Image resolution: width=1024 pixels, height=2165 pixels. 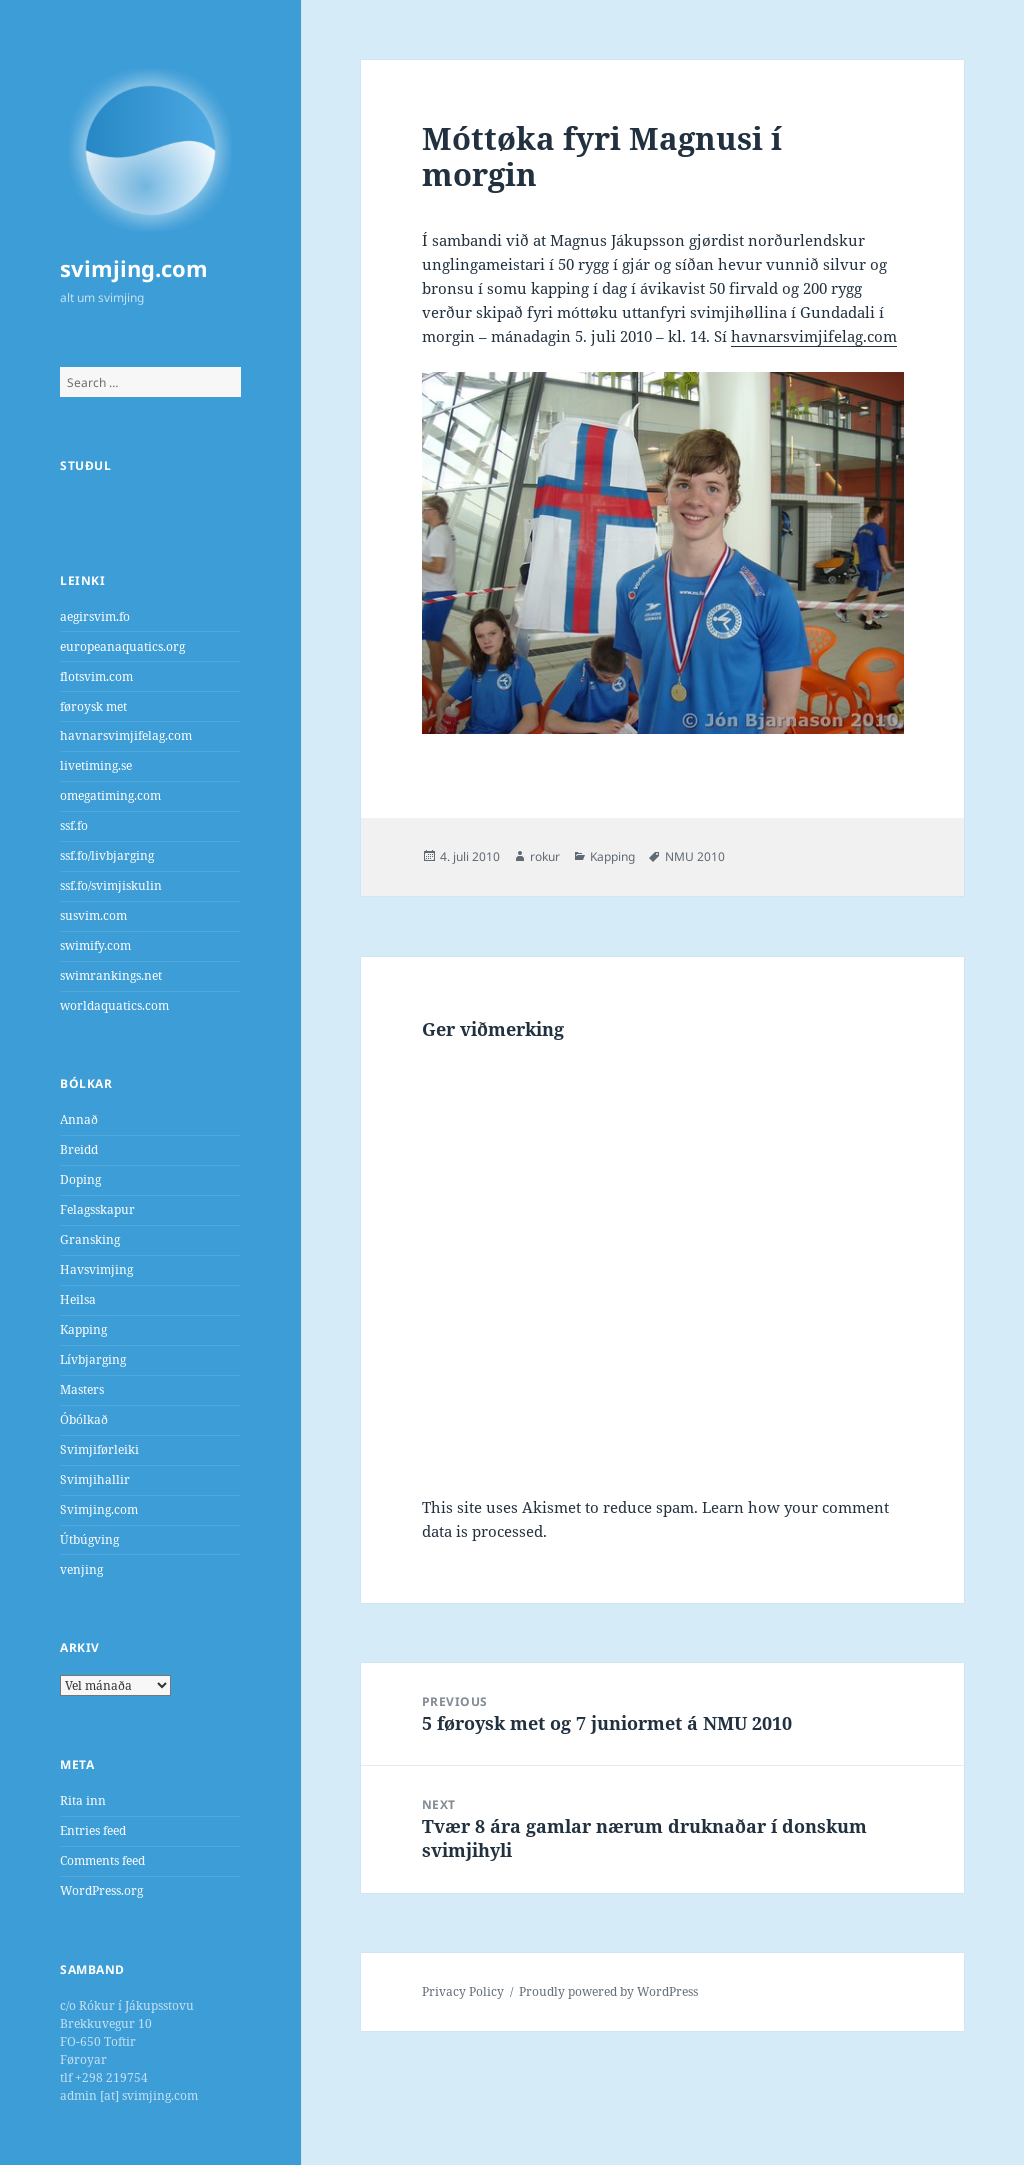 I want to click on Svimjing.com, so click(x=99, y=1509).